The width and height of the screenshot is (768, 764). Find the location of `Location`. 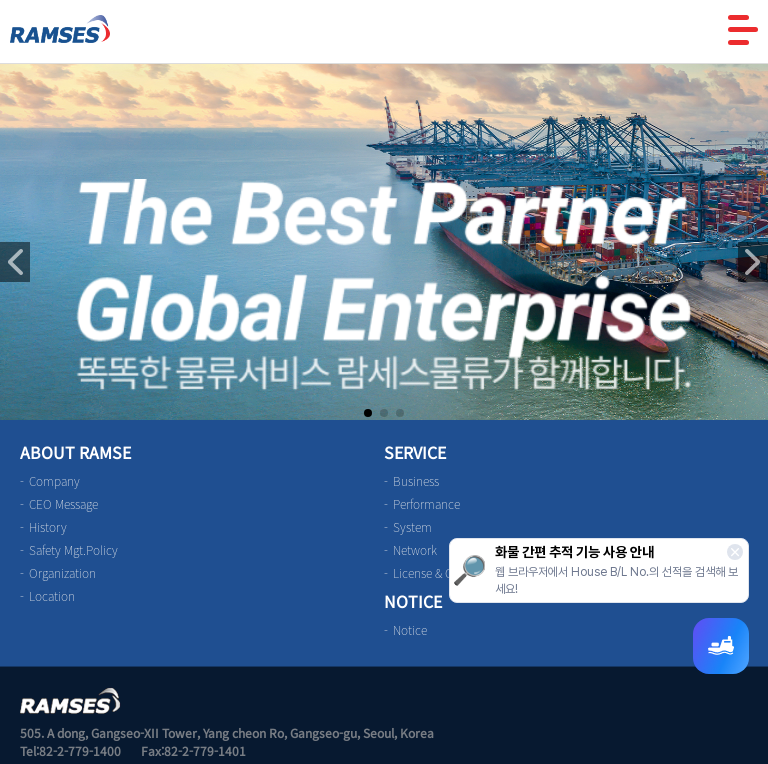

Location is located at coordinates (52, 596).